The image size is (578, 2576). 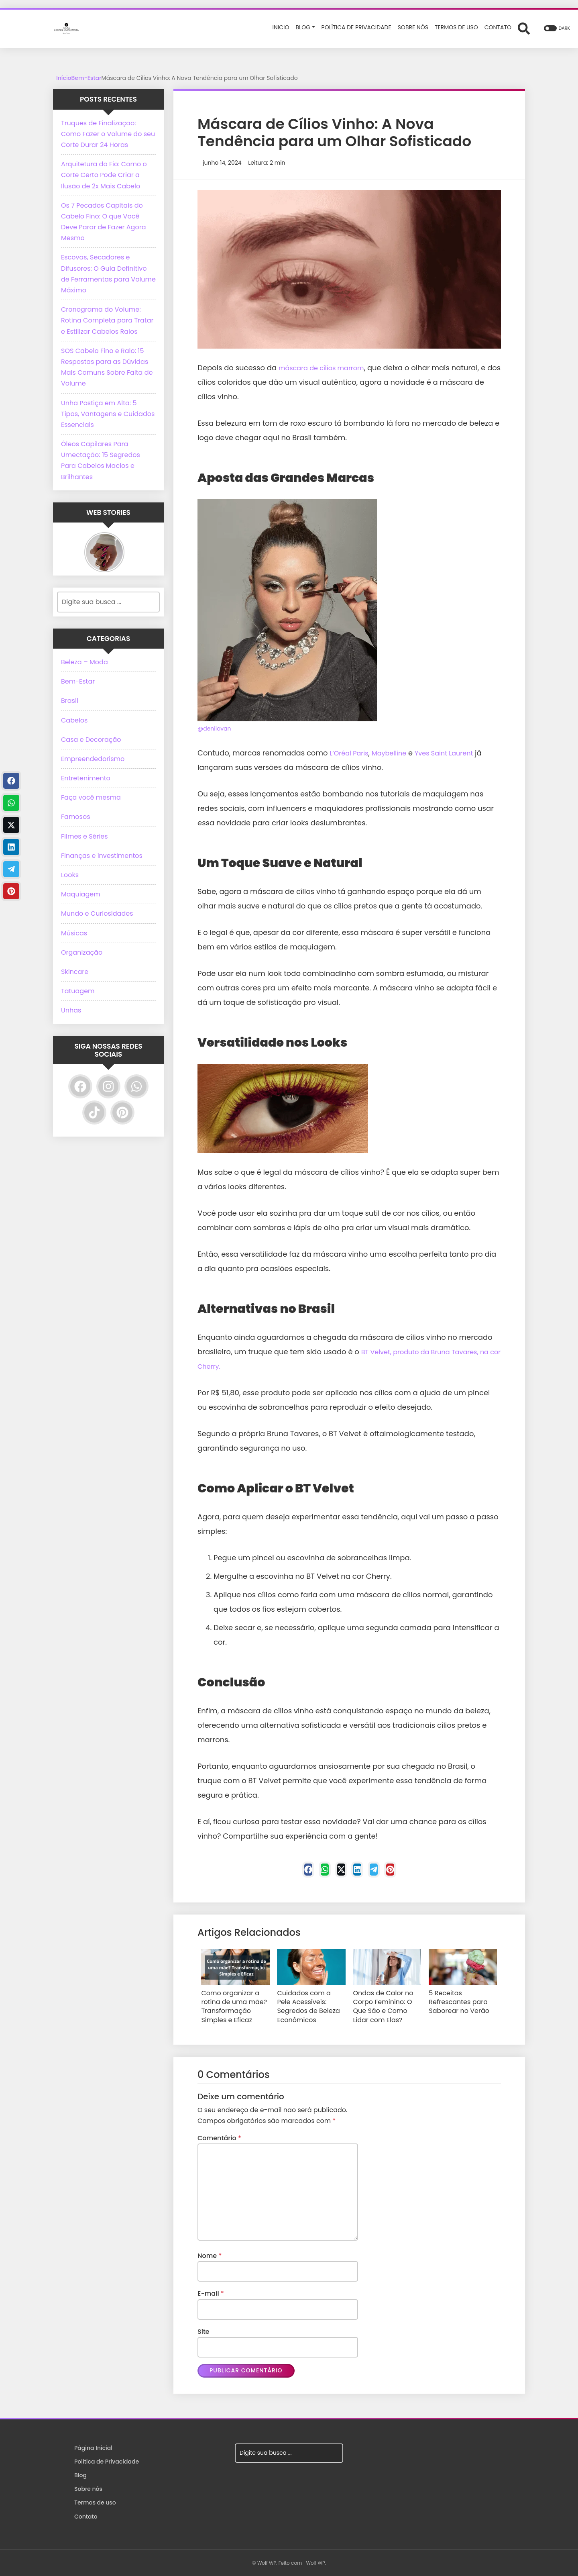 What do you see at coordinates (101, 855) in the screenshot?
I see `Finanças e investimentos` at bounding box center [101, 855].